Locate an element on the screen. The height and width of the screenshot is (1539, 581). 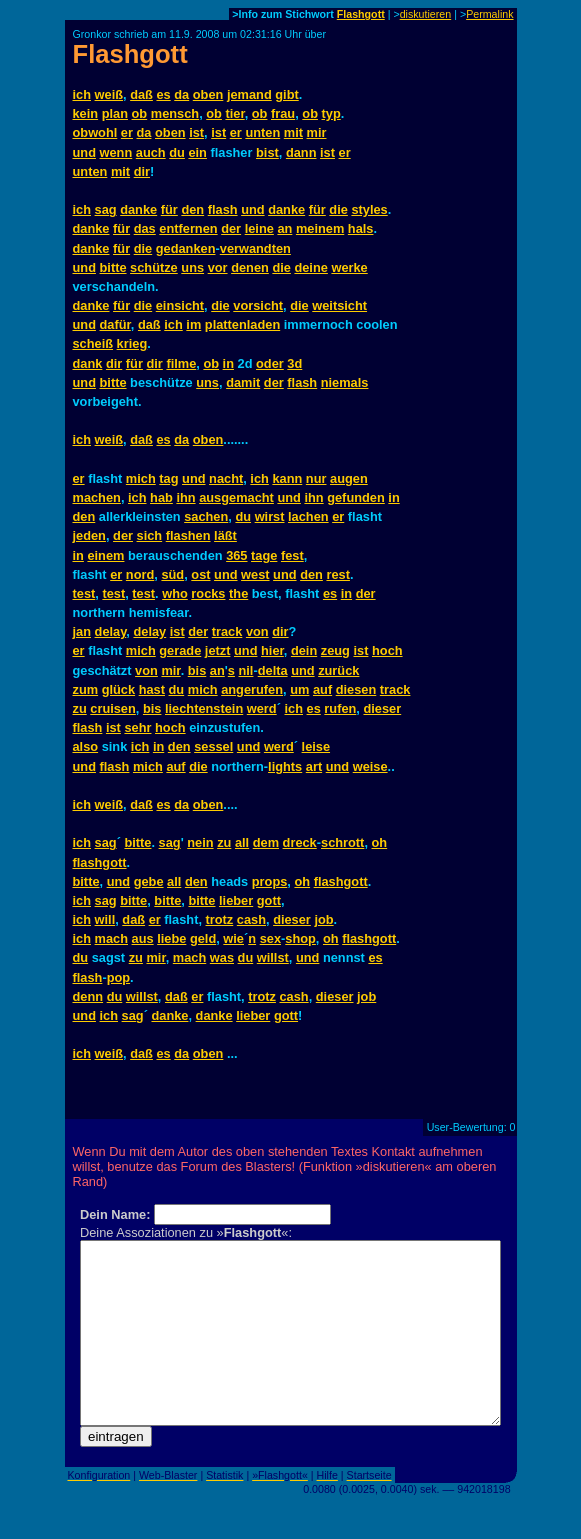
oben is located at coordinates (208, 94).